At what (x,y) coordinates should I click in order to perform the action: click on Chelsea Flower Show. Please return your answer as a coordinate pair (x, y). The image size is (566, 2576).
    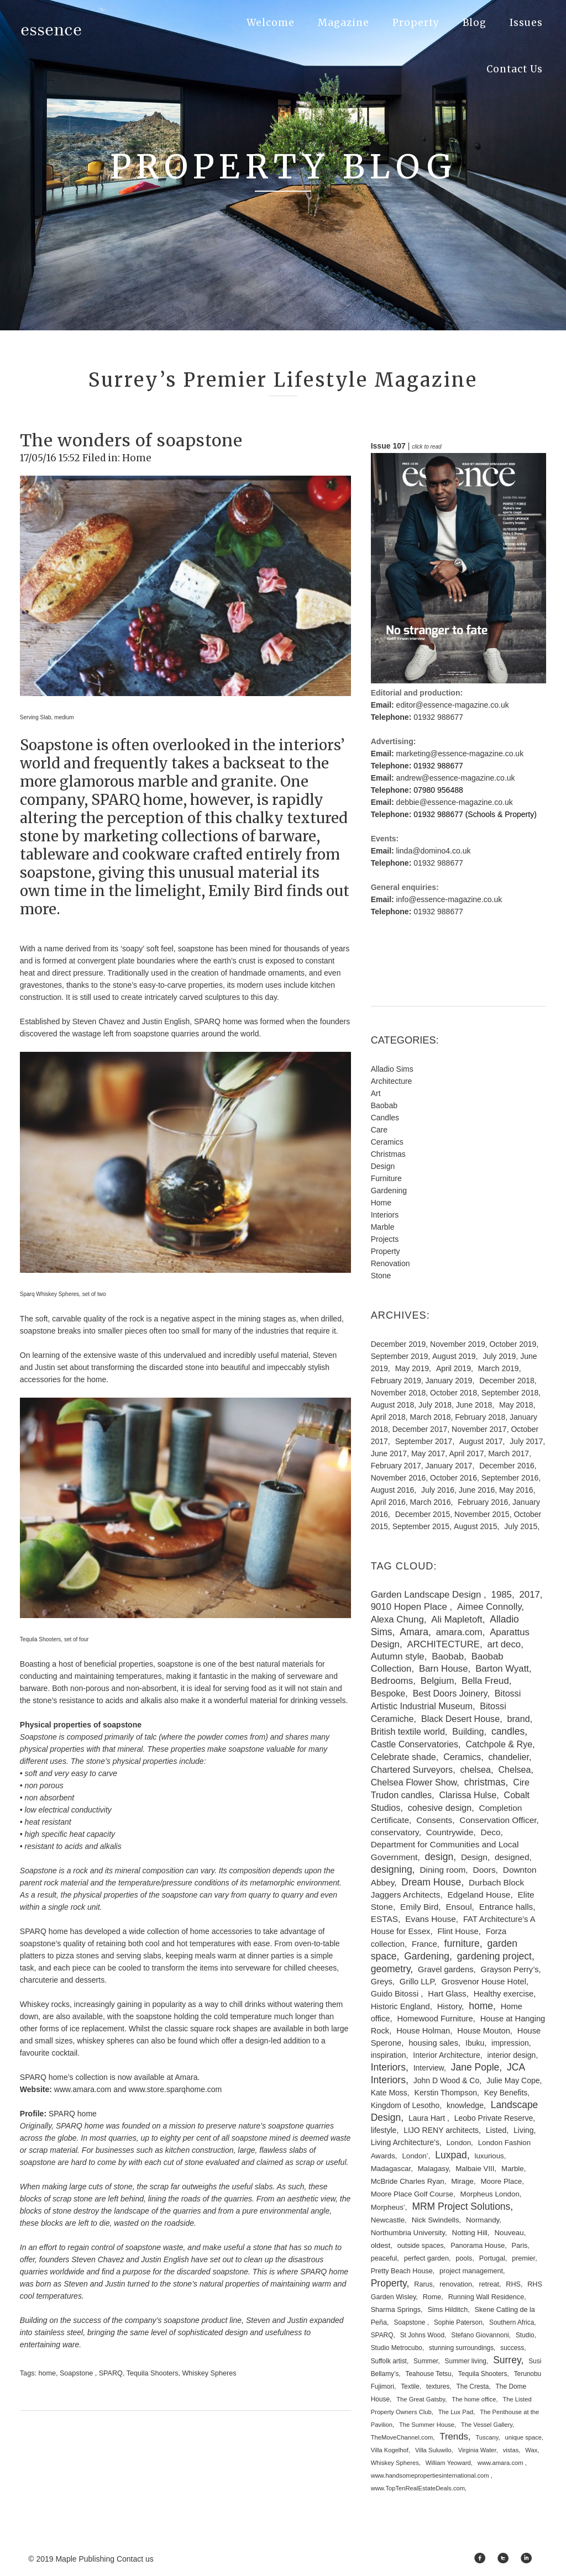
    Looking at the image, I should click on (414, 1782).